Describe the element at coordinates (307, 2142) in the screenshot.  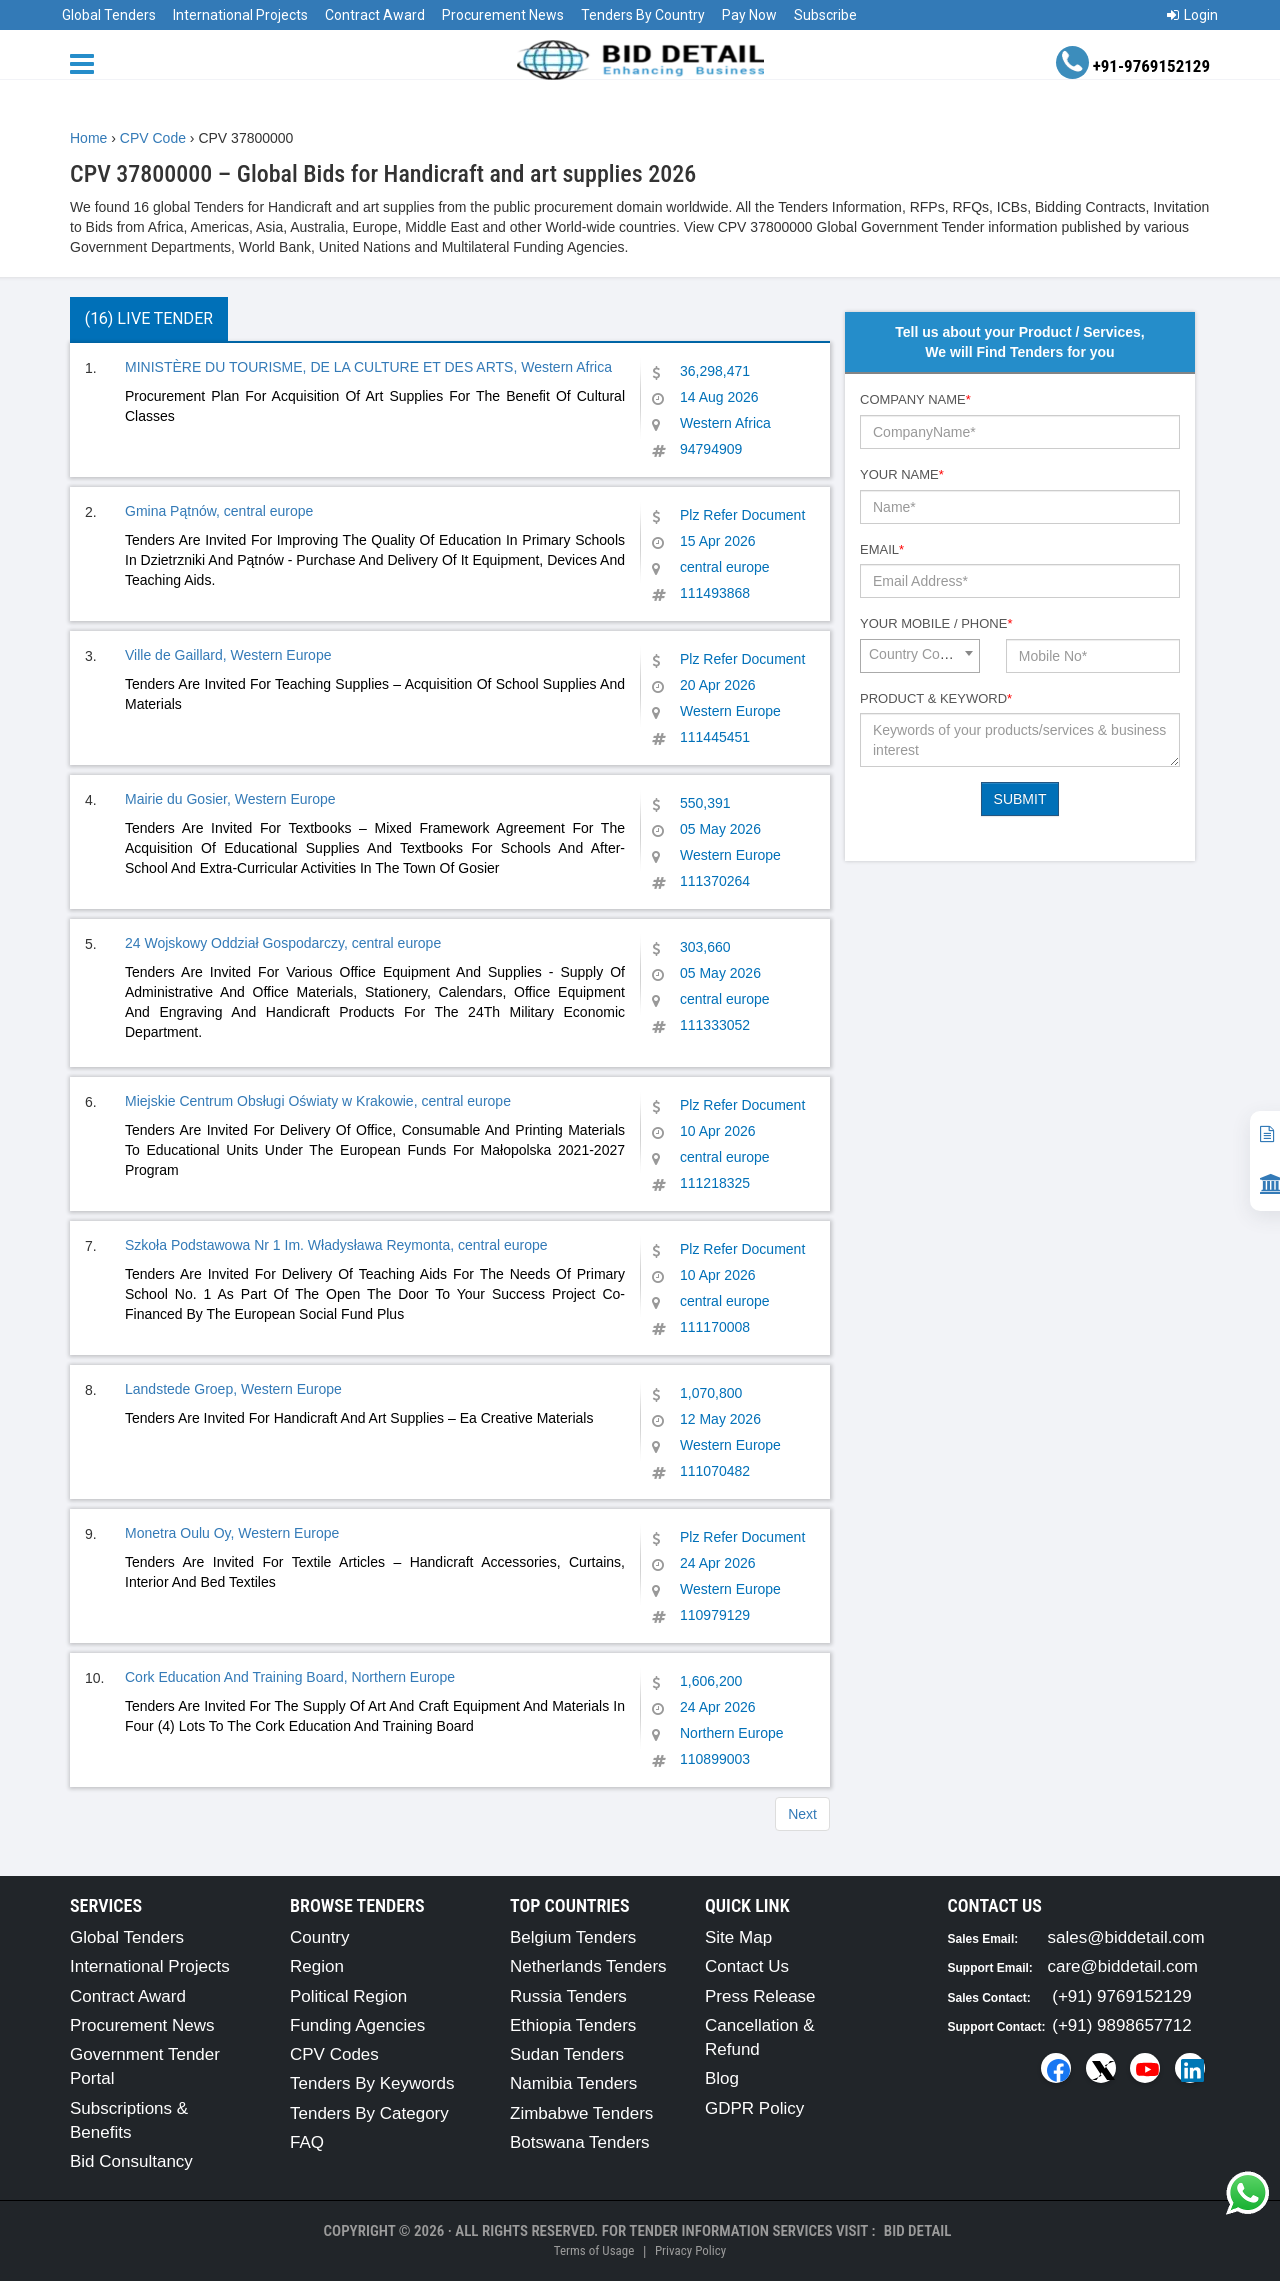
I see `FAQ` at that location.